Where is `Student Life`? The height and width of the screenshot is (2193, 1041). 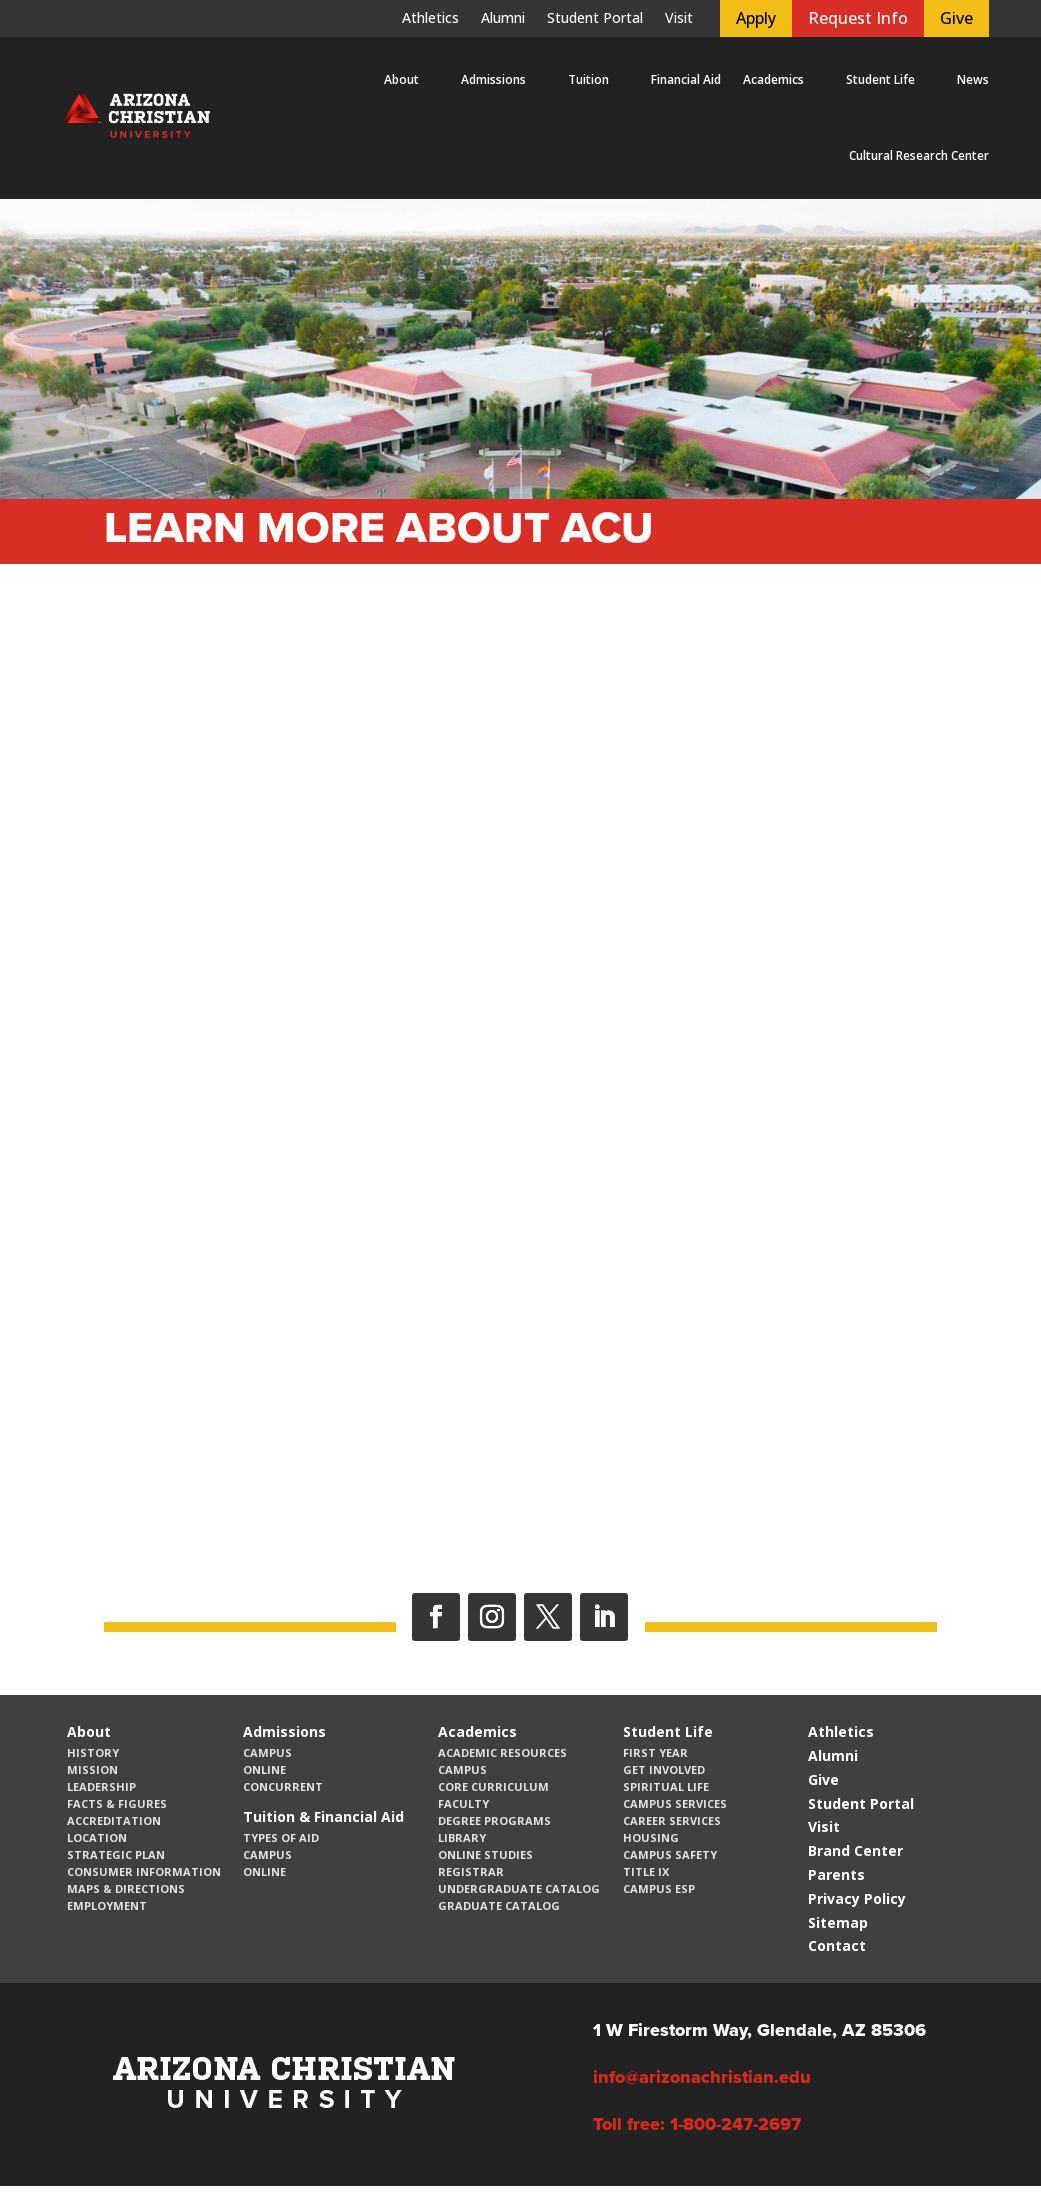
Student Life is located at coordinates (880, 79).